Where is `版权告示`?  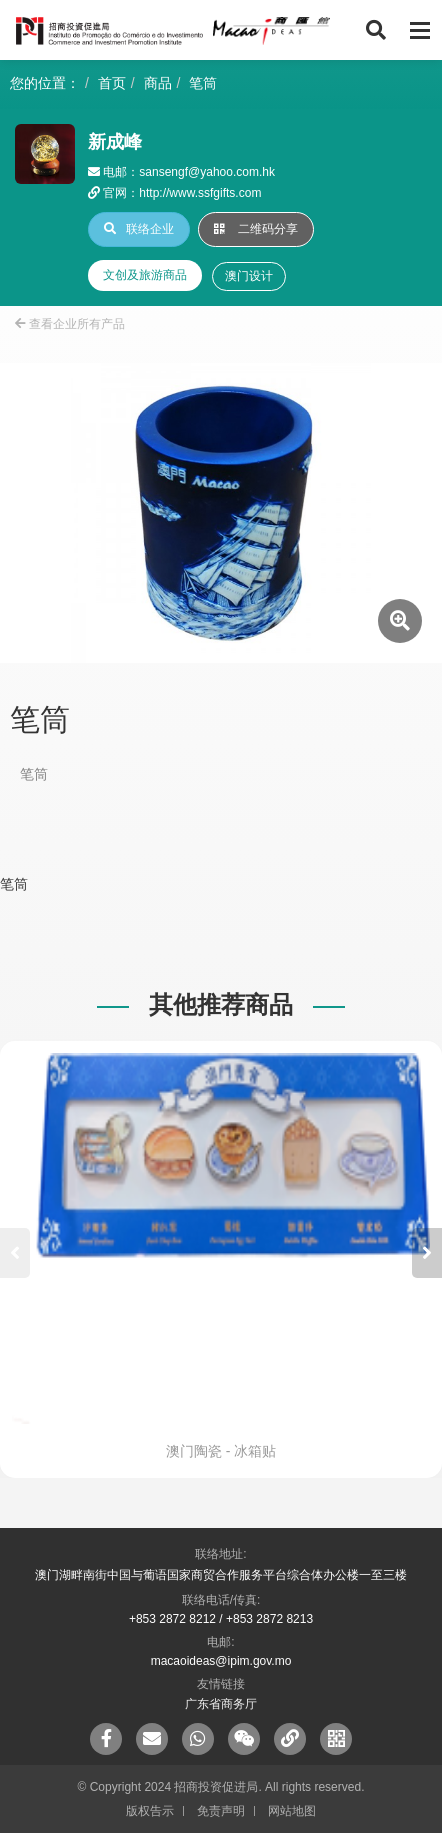
版权告示 is located at coordinates (150, 1811).